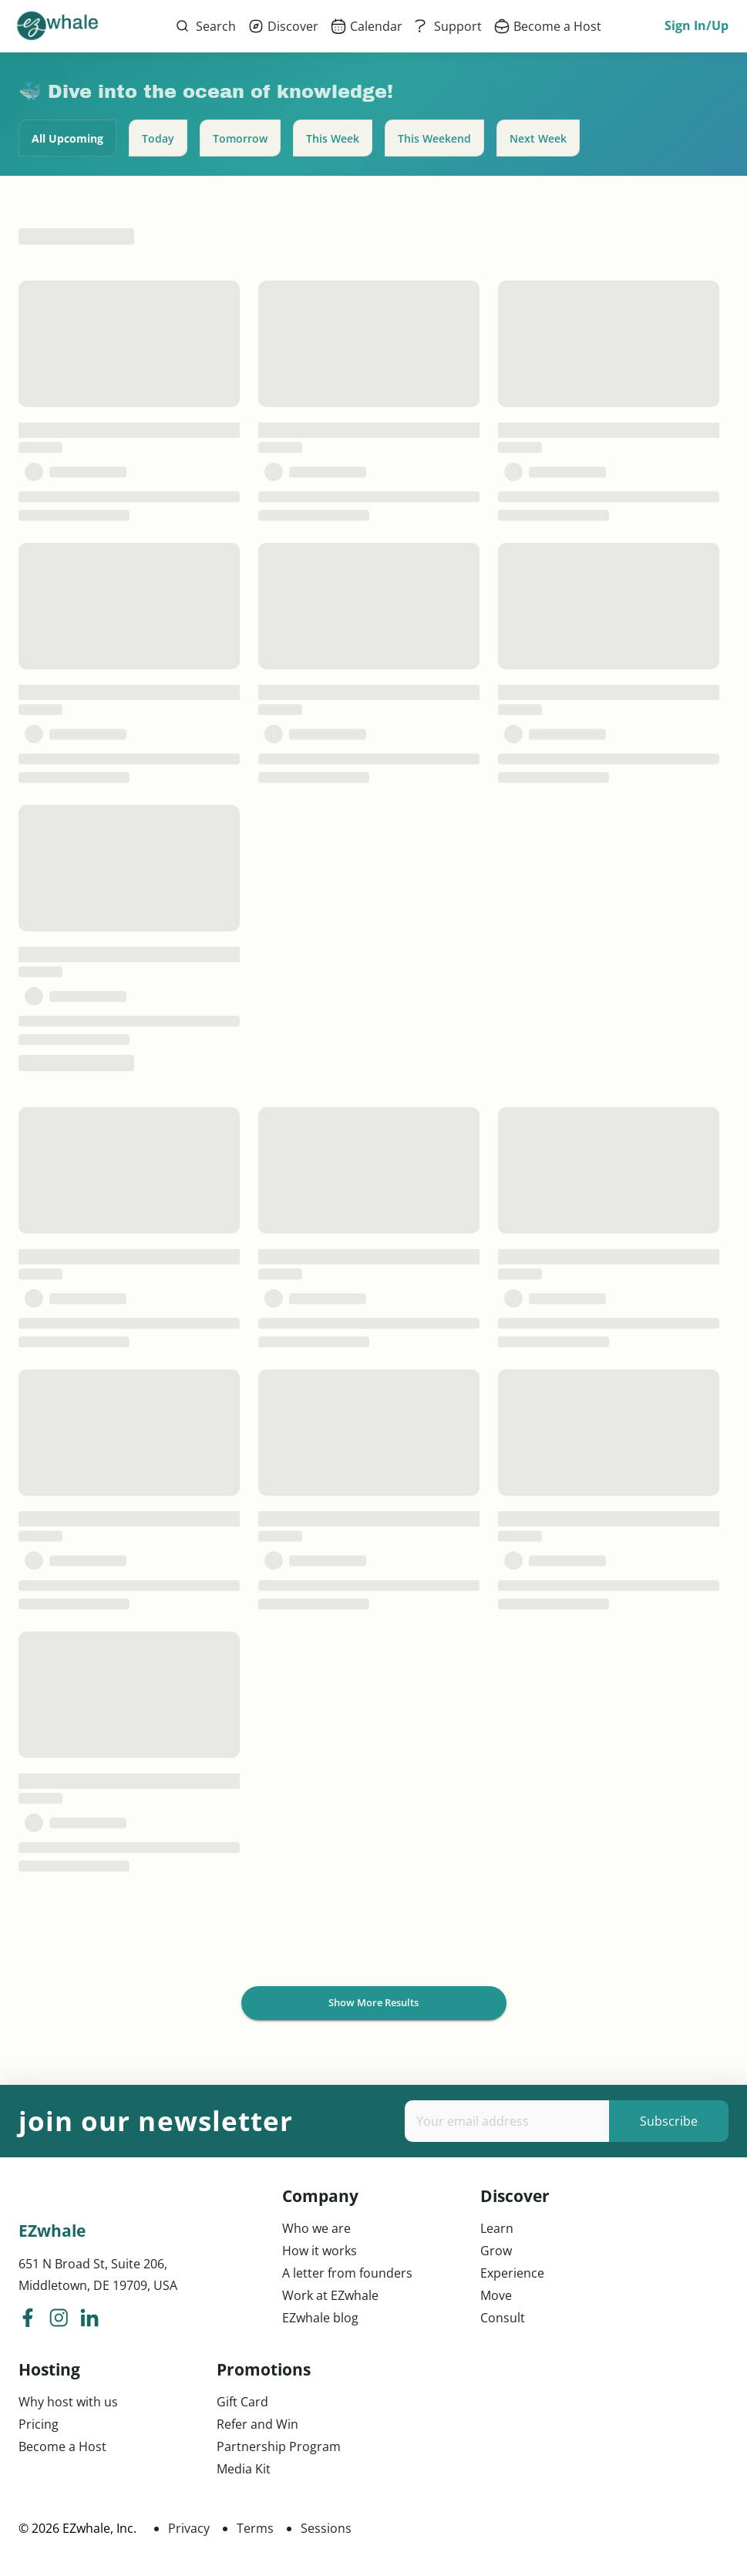 Image resolution: width=747 pixels, height=2576 pixels. Describe the element at coordinates (240, 138) in the screenshot. I see `Tomorrow [tab]` at that location.